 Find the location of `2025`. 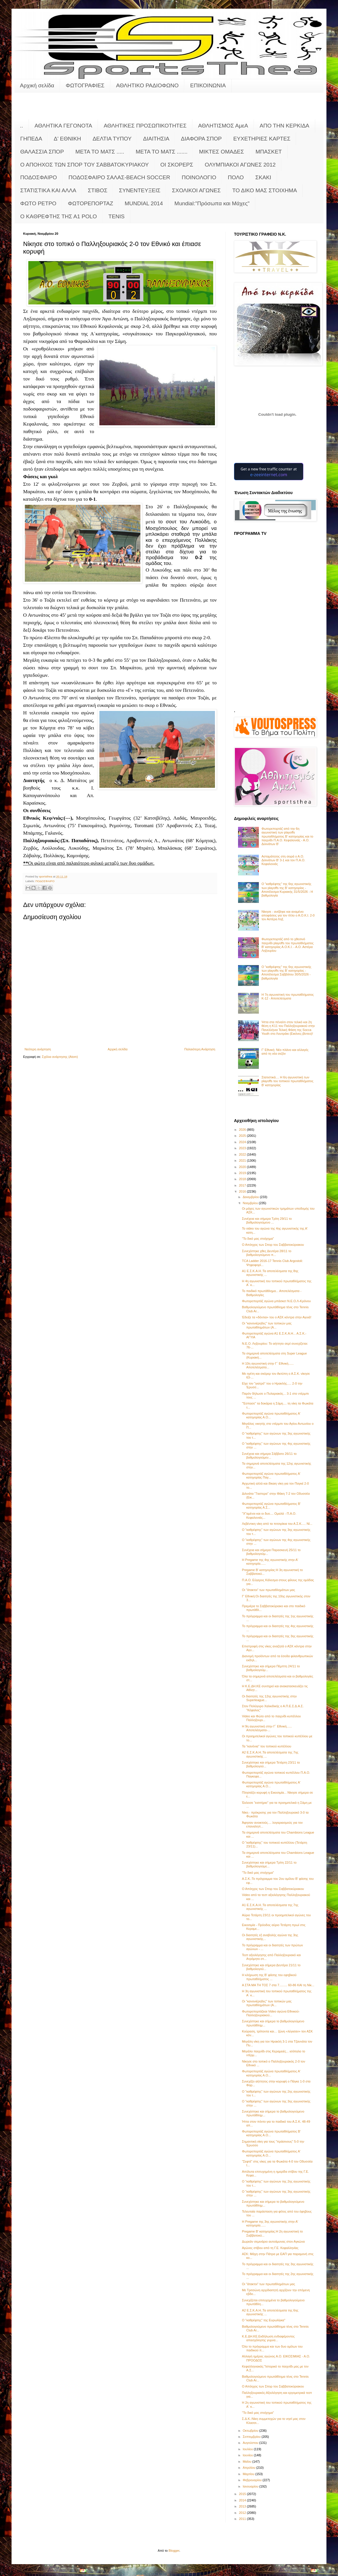

2025 is located at coordinates (243, 1135).